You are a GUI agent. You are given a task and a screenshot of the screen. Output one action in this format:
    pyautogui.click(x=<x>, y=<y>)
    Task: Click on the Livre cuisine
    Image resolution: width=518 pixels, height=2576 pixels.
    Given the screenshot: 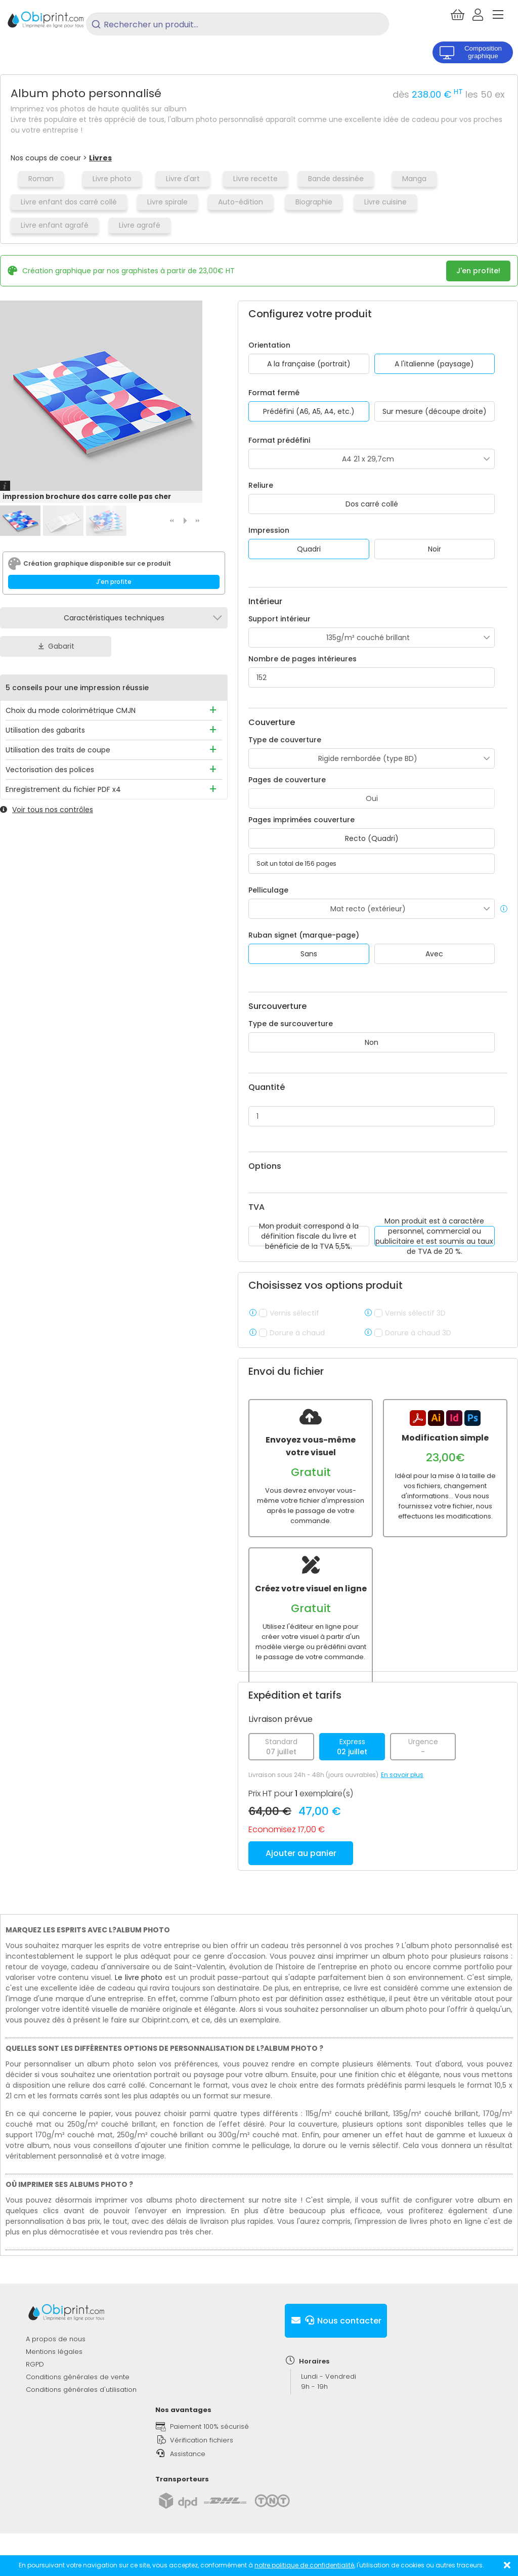 What is the action you would take?
    pyautogui.click(x=385, y=202)
    